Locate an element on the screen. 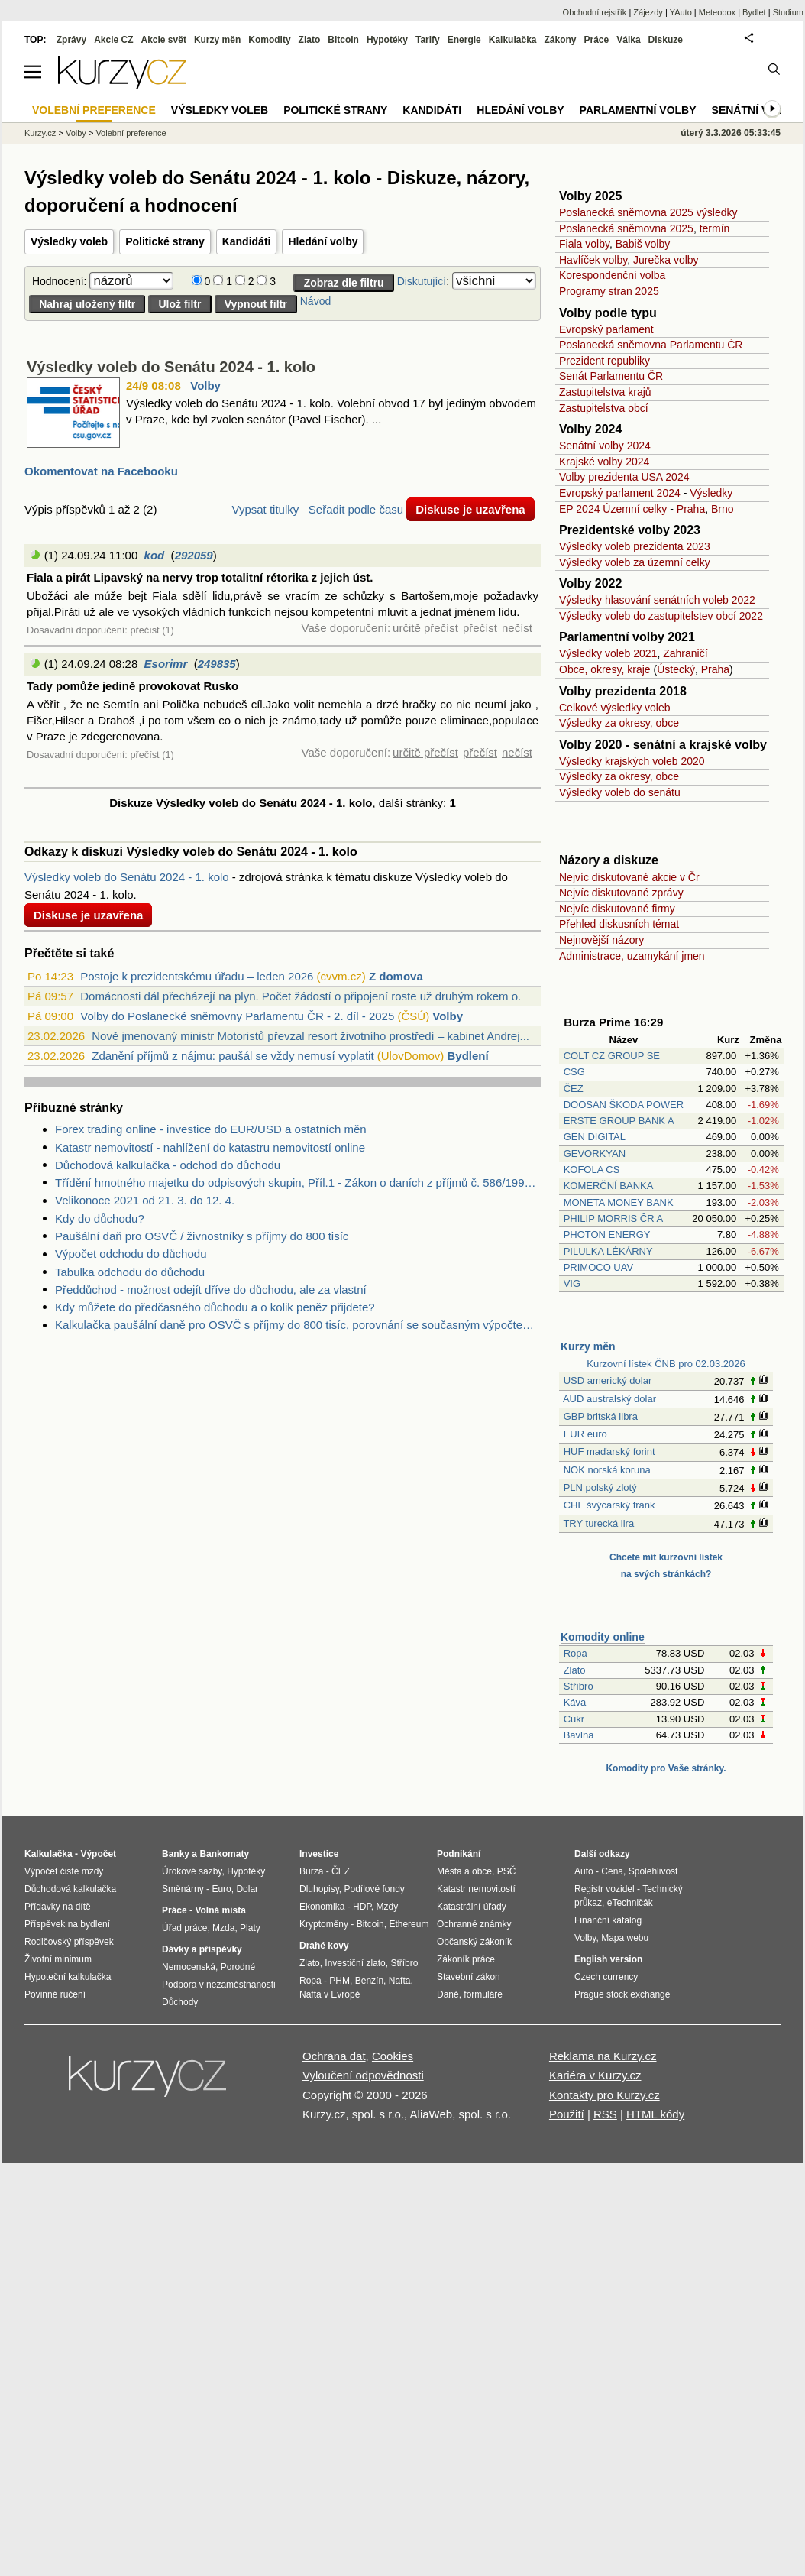  EP 2024 Územní celky is located at coordinates (613, 509).